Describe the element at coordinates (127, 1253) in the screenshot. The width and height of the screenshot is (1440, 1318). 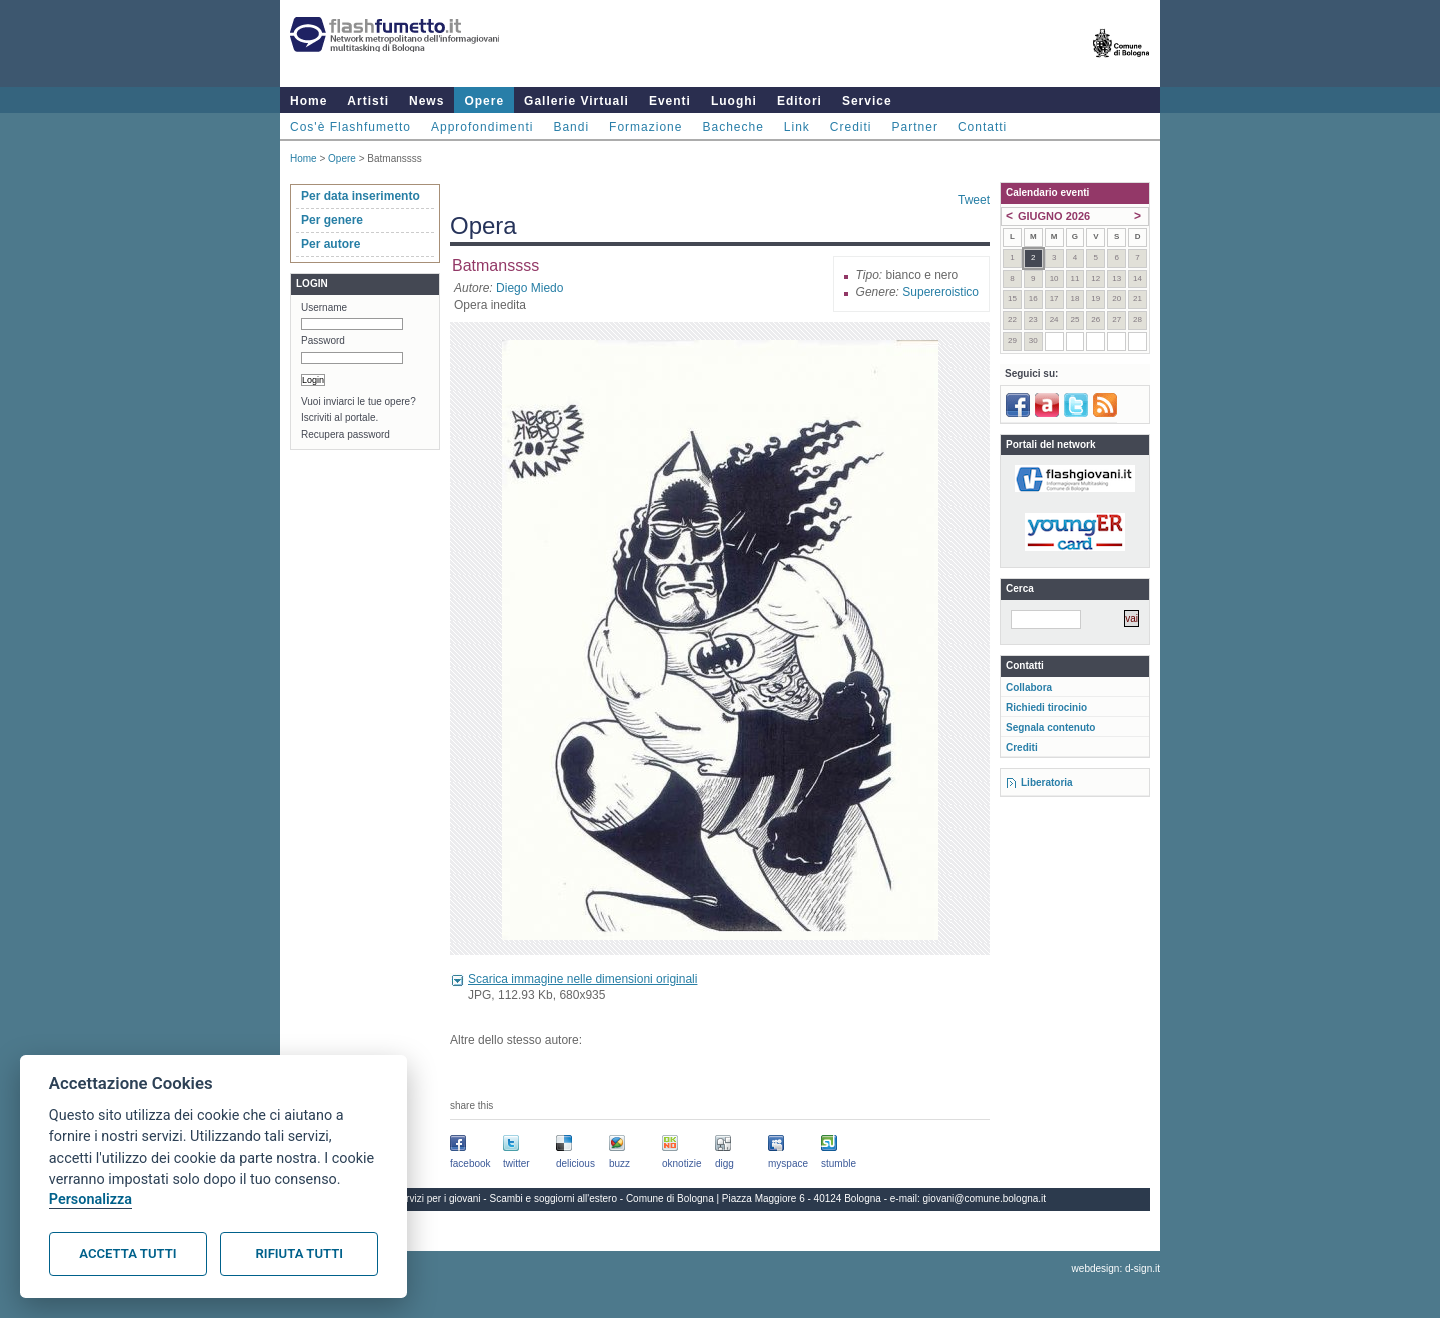
I see `Accetta tutti` at that location.